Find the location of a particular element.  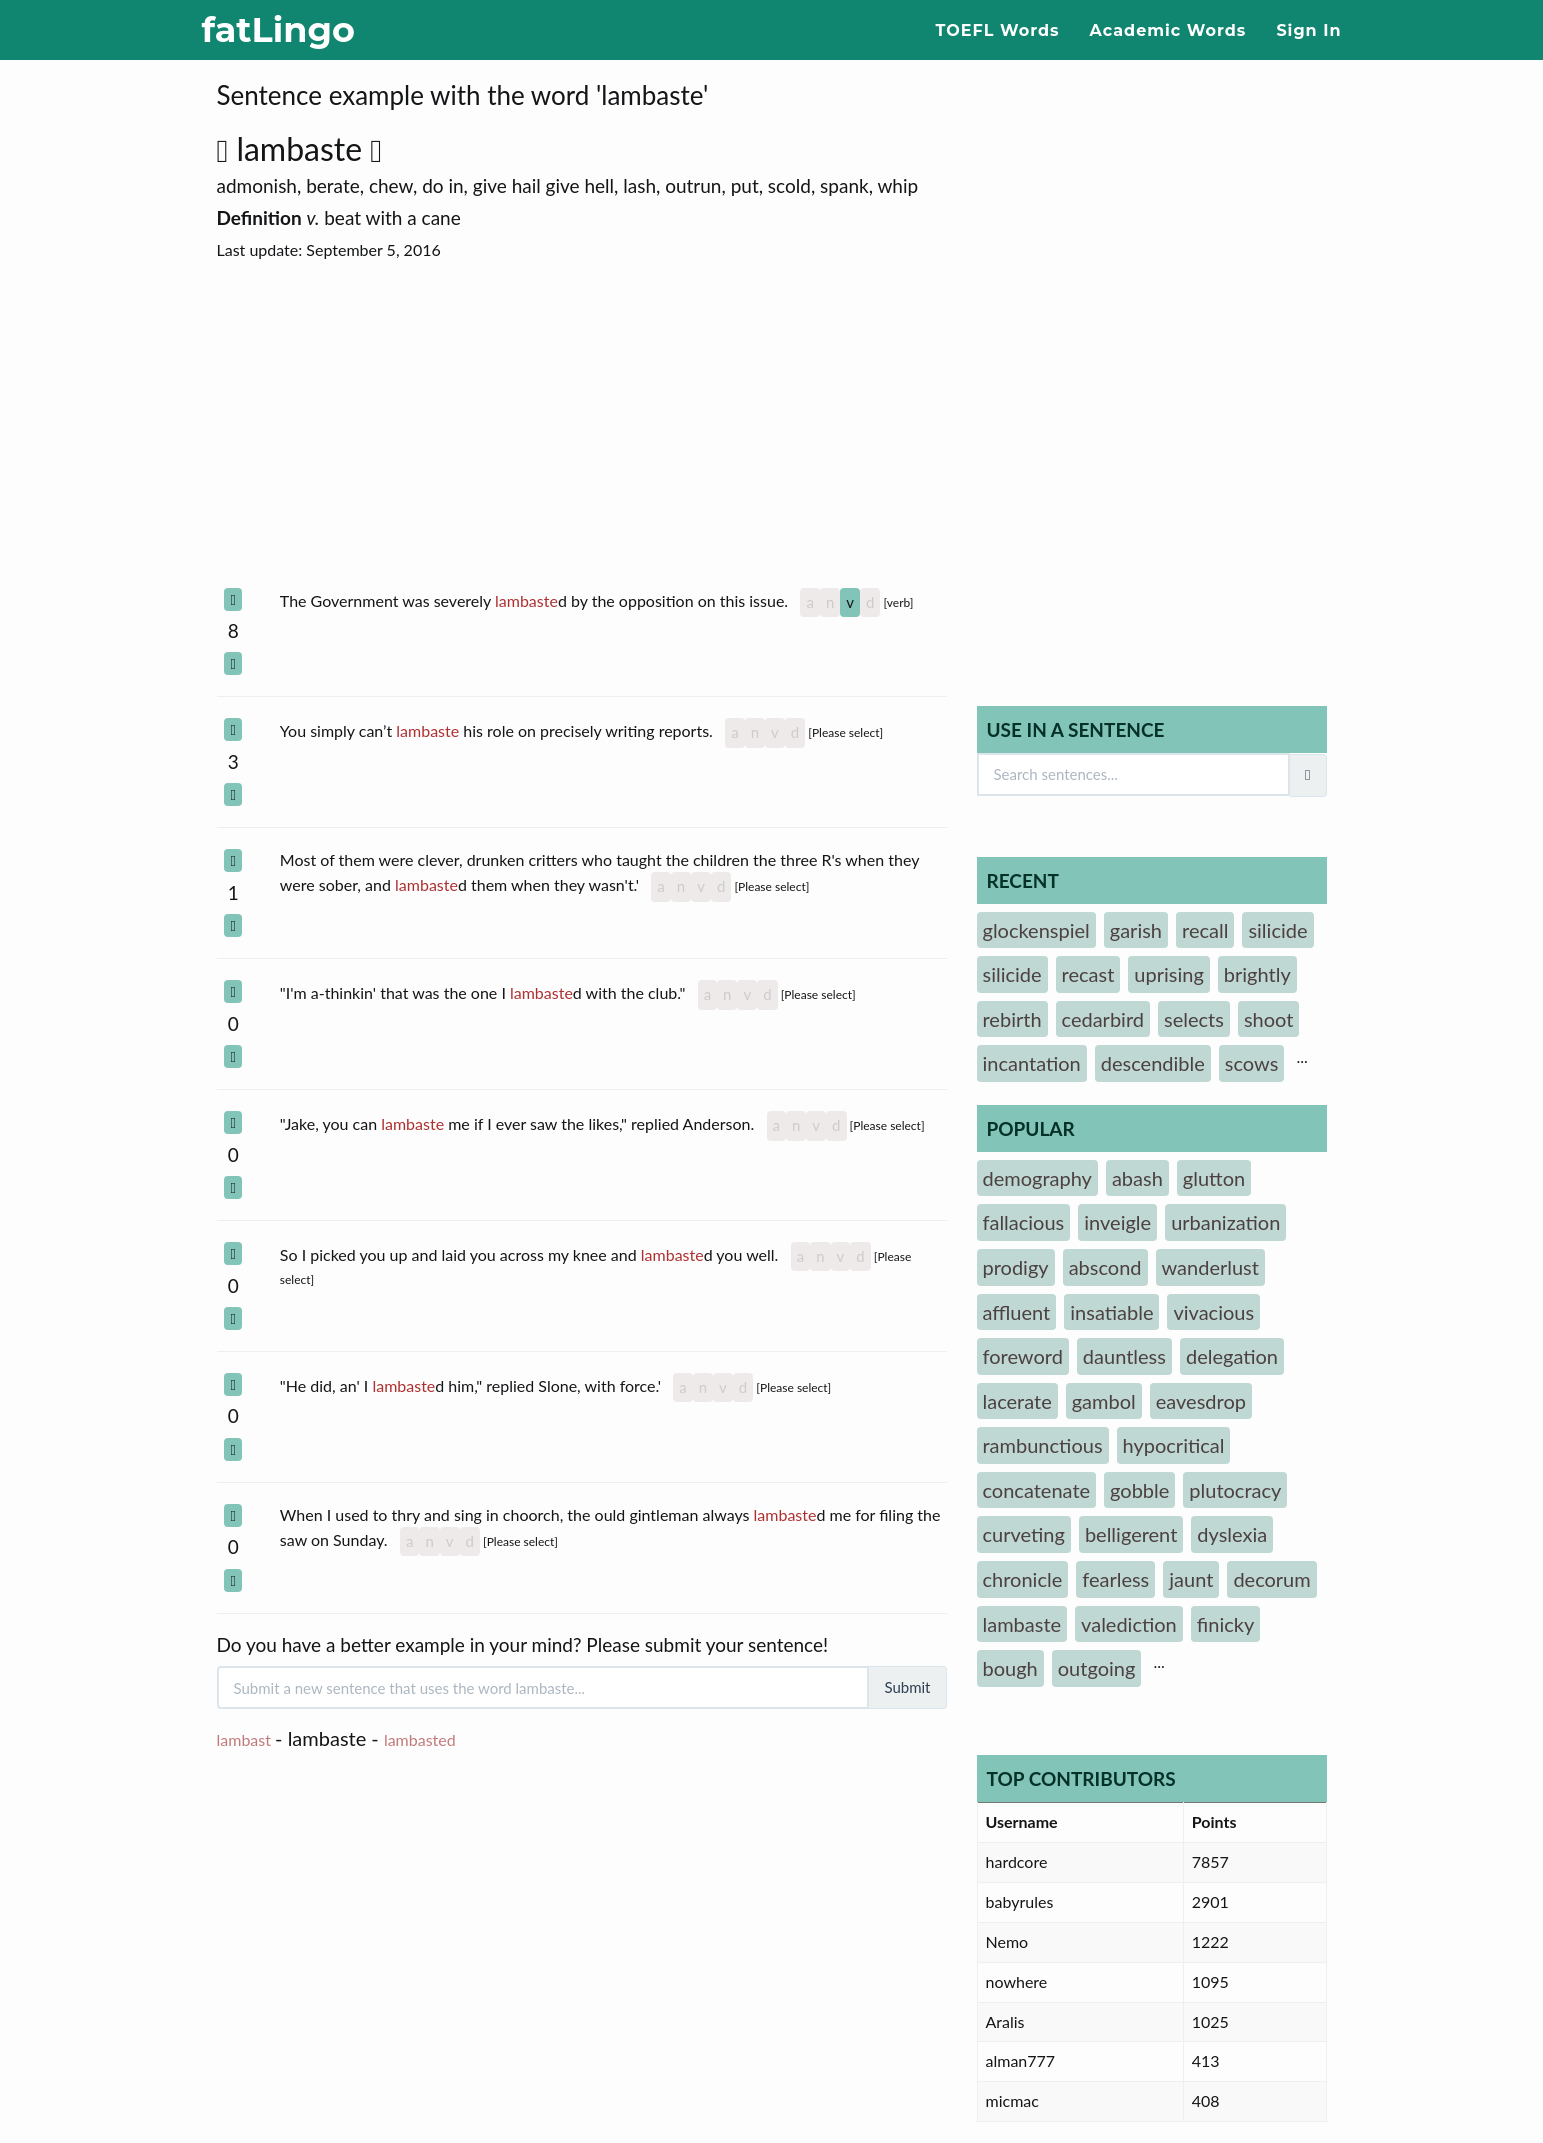

plutocracy is located at coordinates (1235, 1490).